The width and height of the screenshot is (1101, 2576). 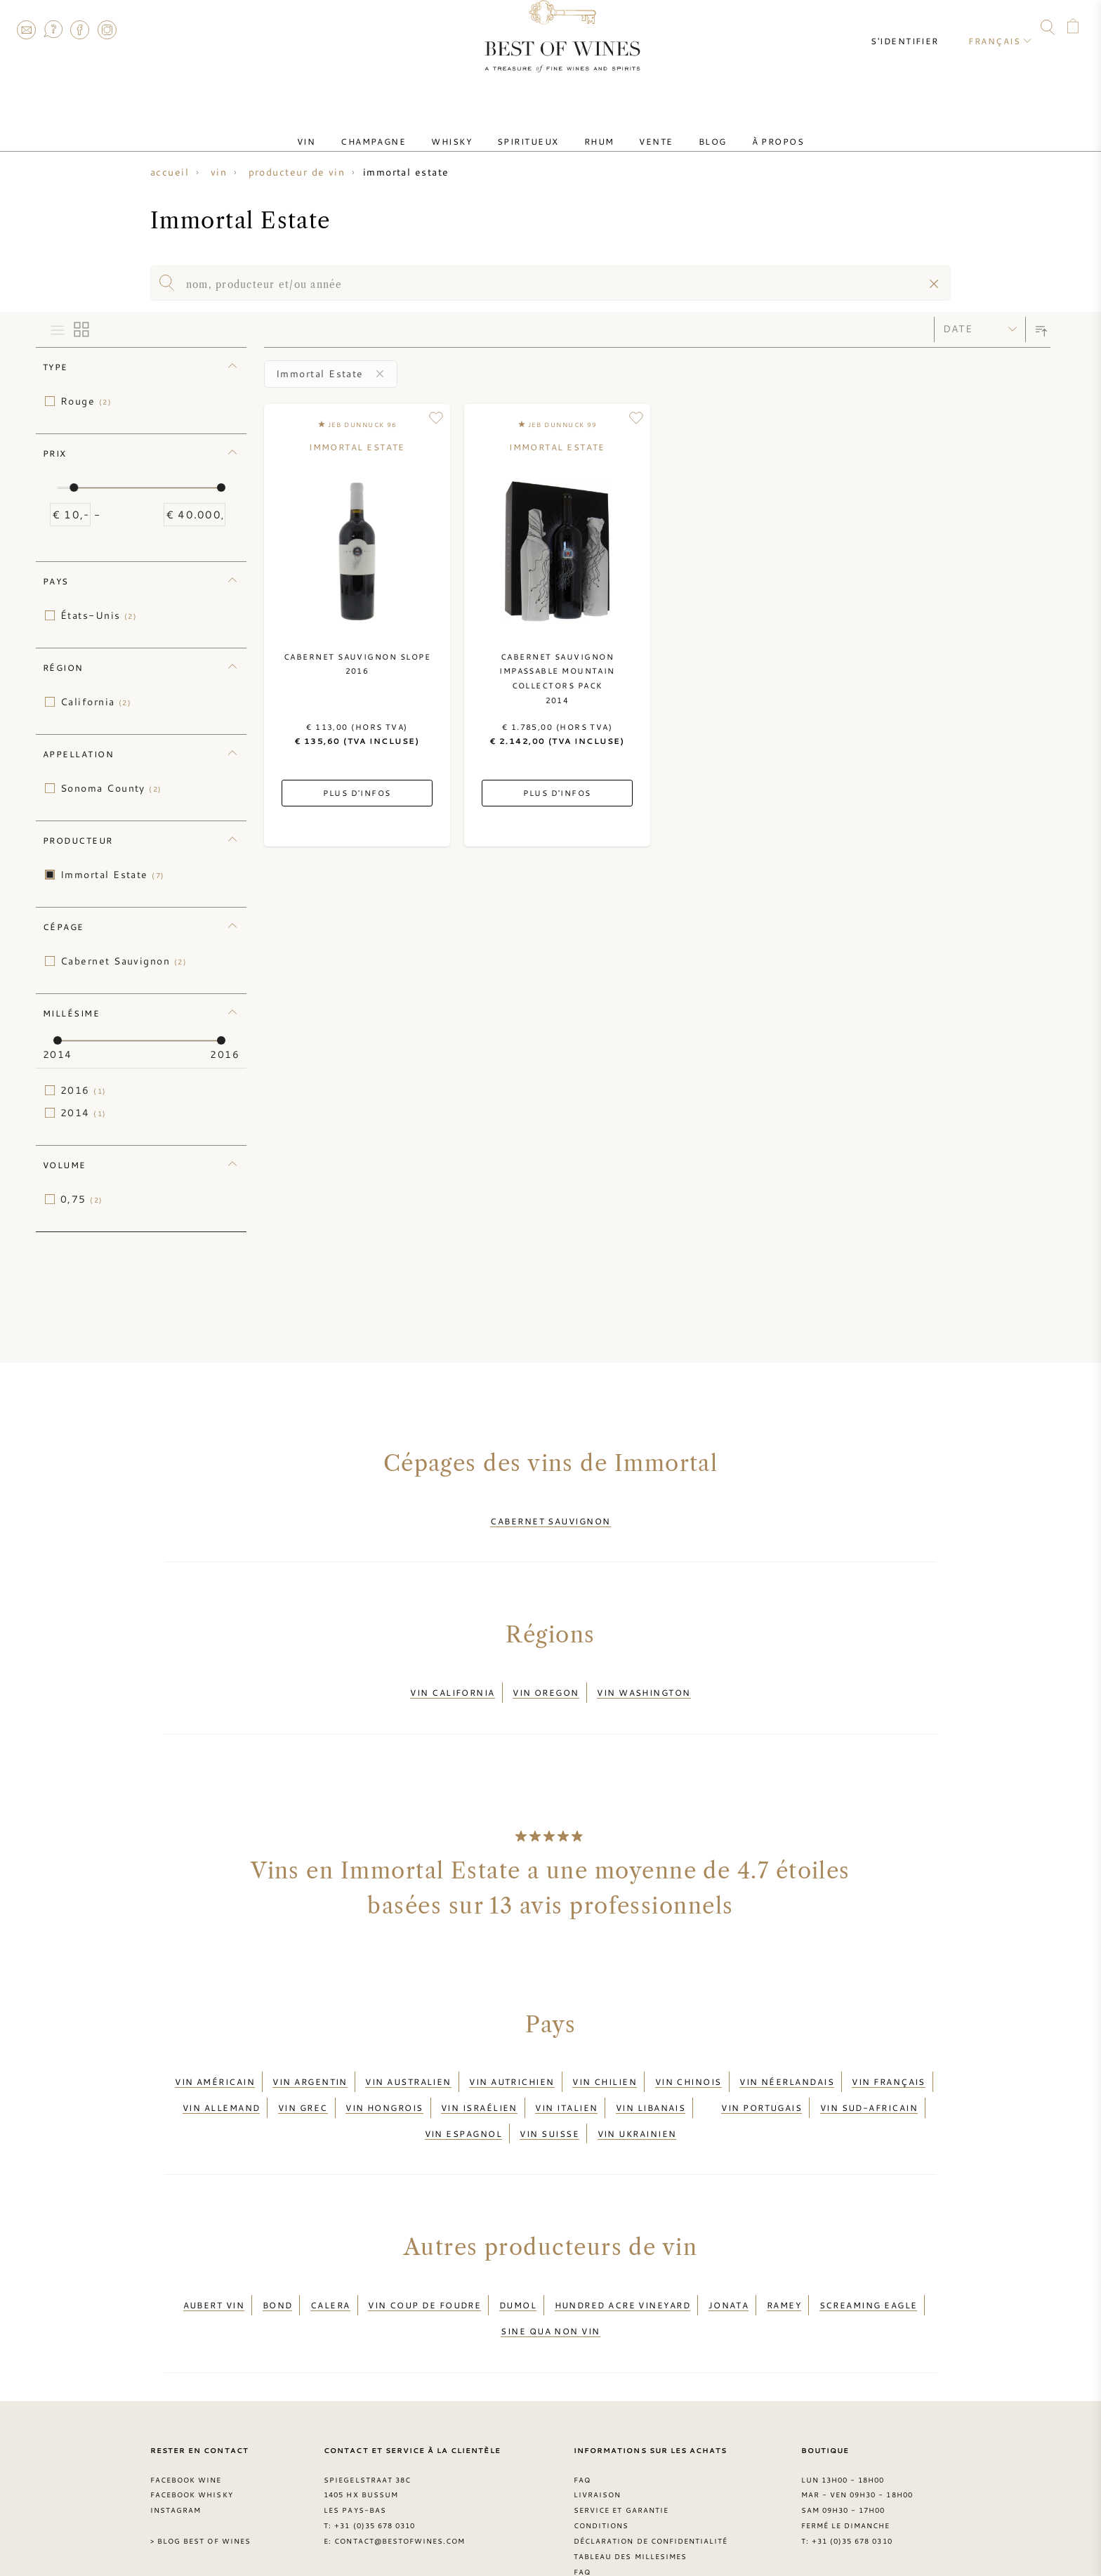 I want to click on Ramey, so click(x=784, y=2257).